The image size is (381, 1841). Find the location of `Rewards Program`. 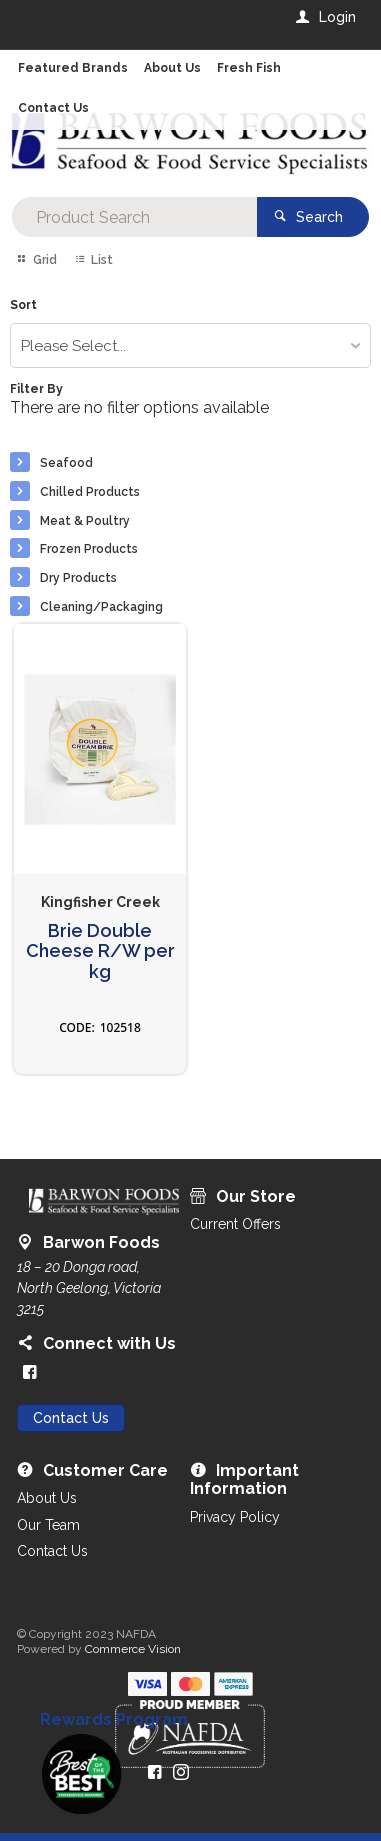

Rewards Program is located at coordinates (114, 1720).